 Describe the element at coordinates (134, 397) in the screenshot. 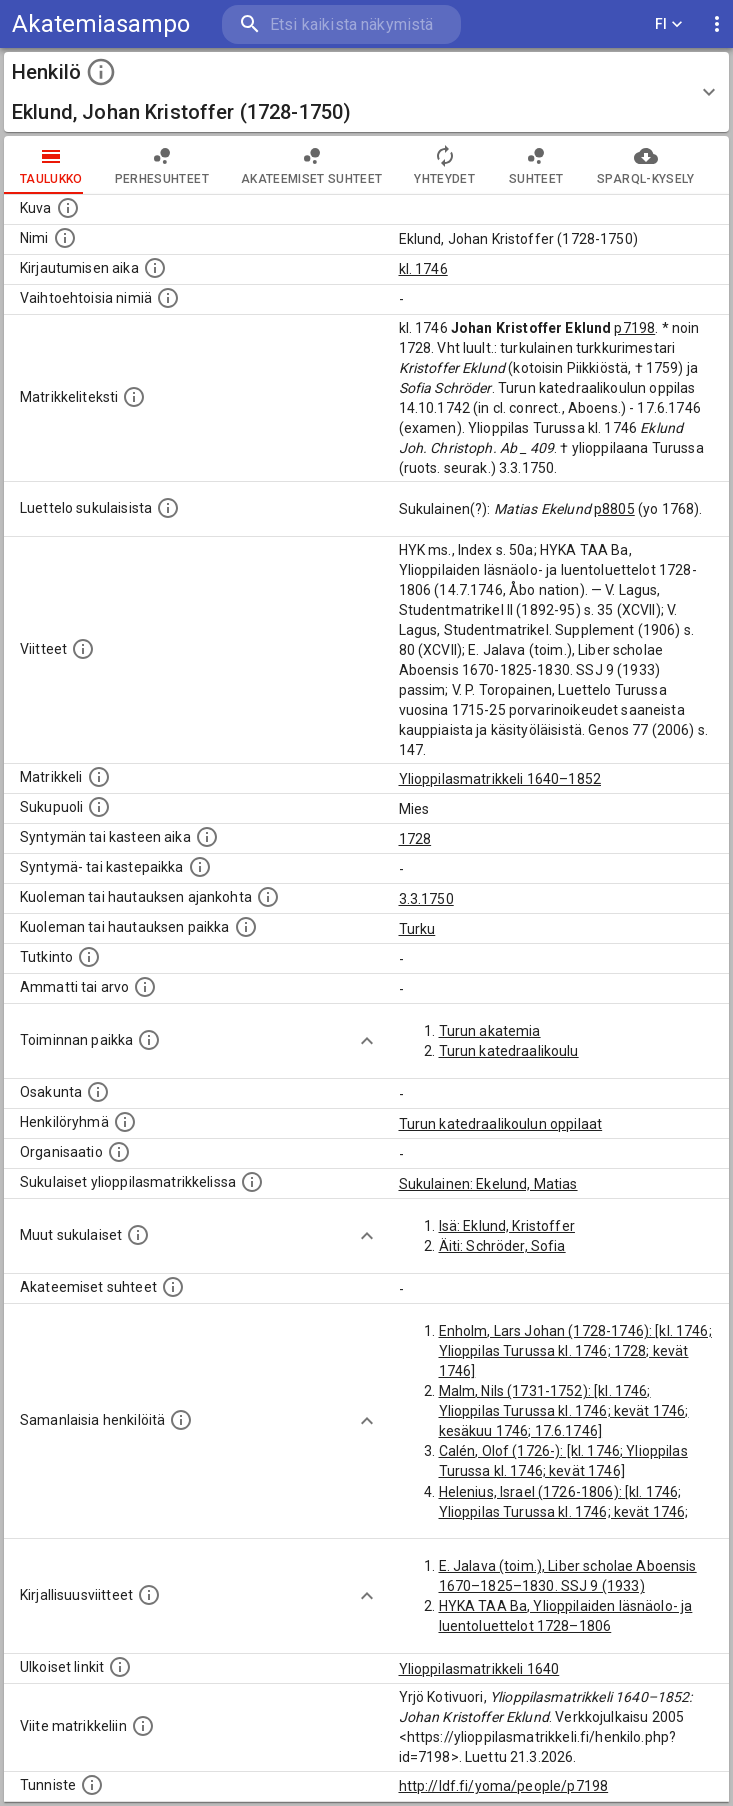

I see `[Henkilön koko kuvaus matrikkelissa.]` at that location.